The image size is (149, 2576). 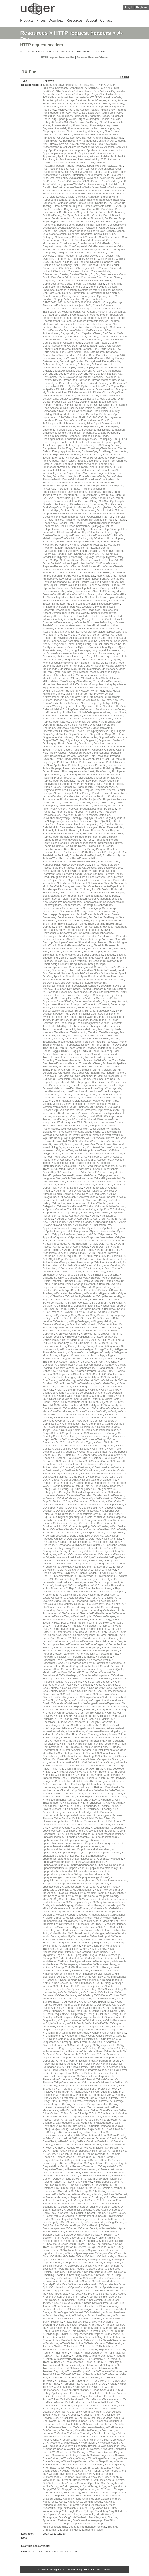 I want to click on Adv-Redir-Enable-Logs, so click(x=80, y=112).